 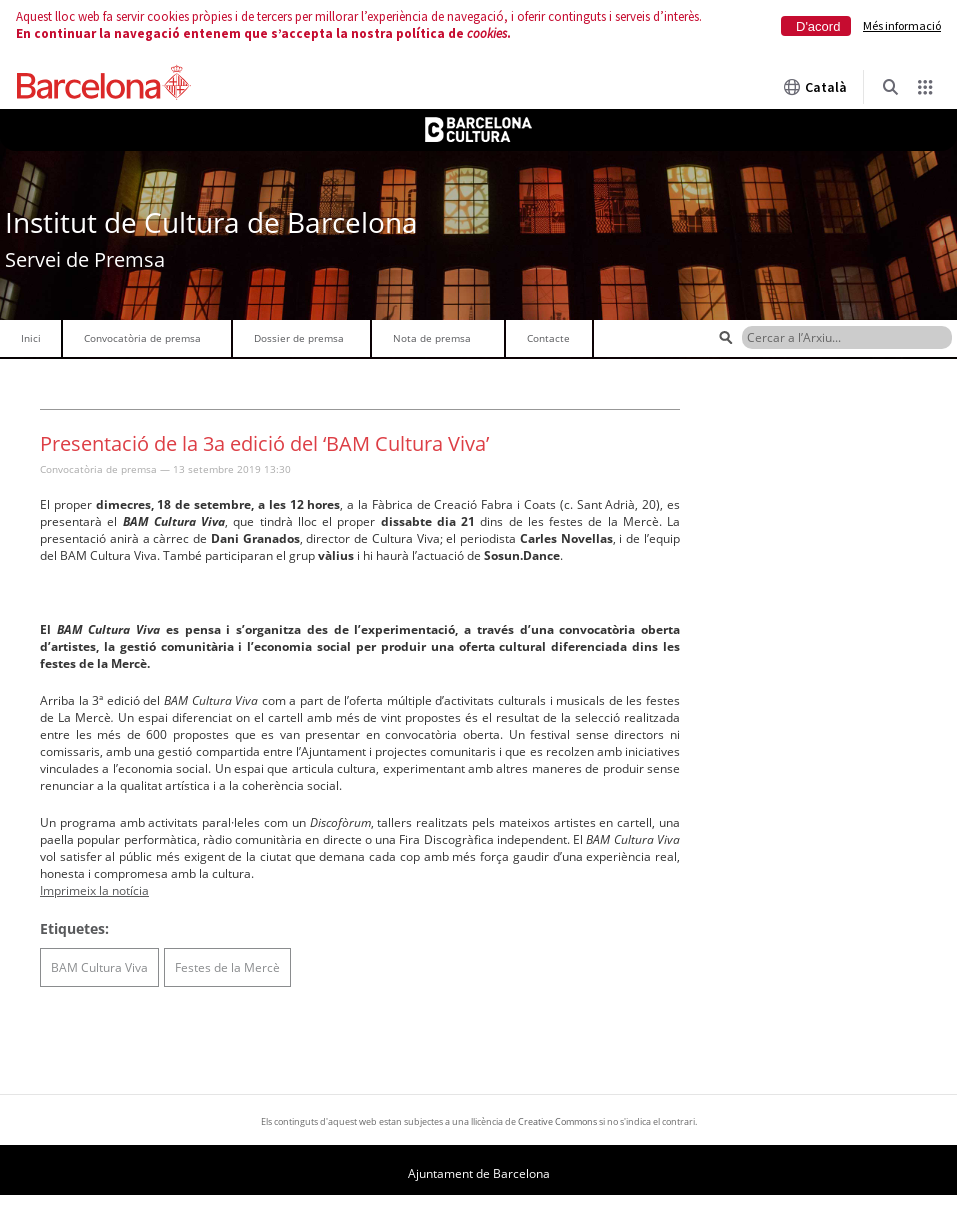 What do you see at coordinates (902, 25) in the screenshot?
I see `Més informació` at bounding box center [902, 25].